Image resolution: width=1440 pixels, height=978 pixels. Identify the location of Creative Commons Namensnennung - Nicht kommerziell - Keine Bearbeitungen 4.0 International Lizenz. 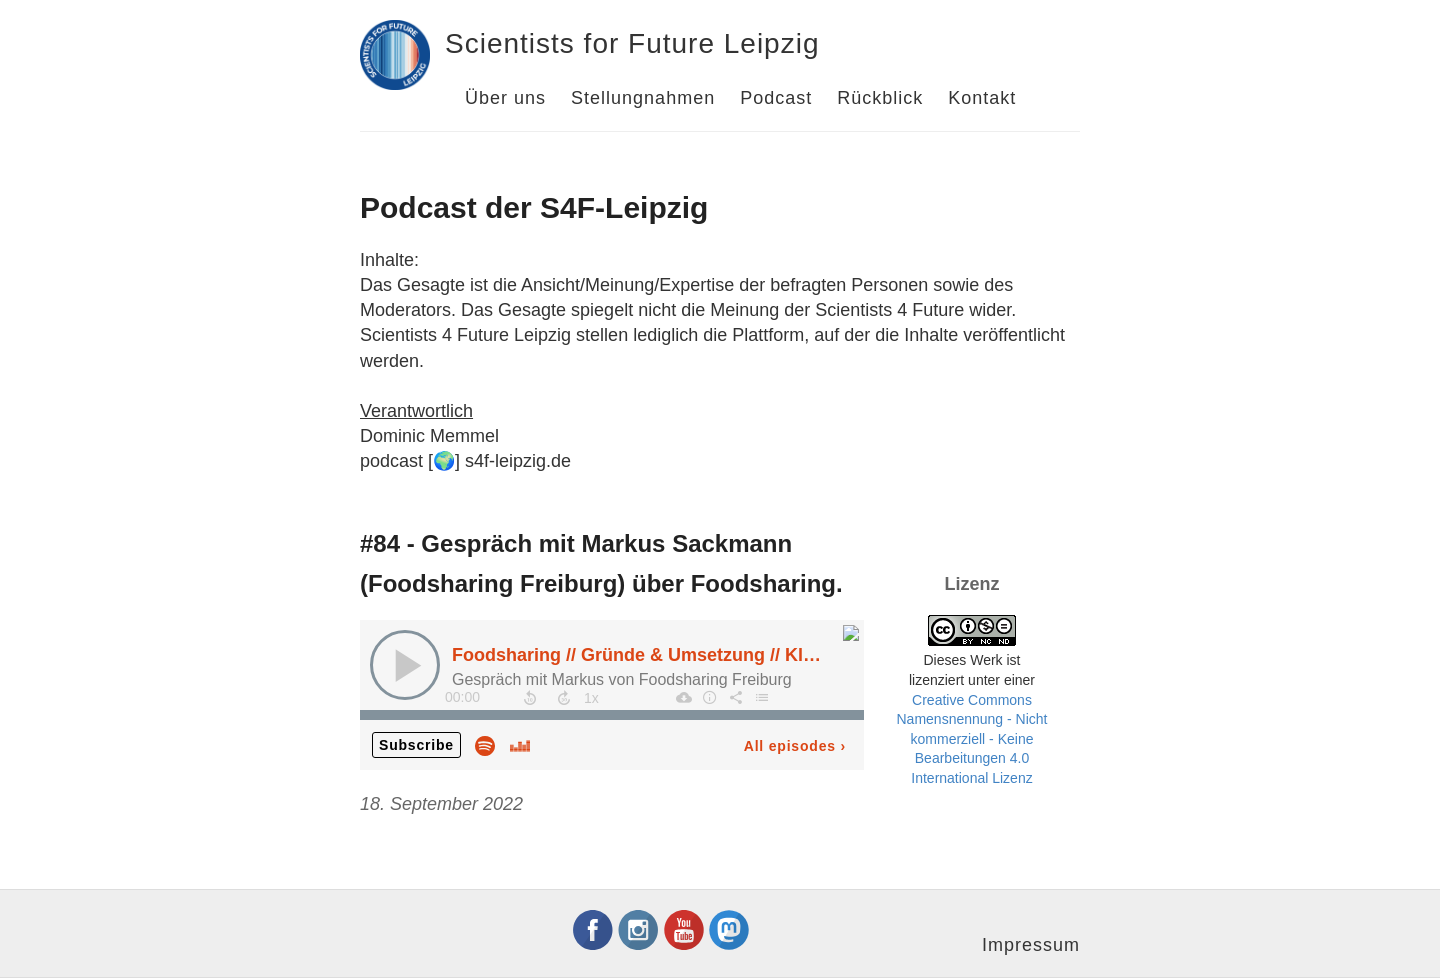
(972, 739).